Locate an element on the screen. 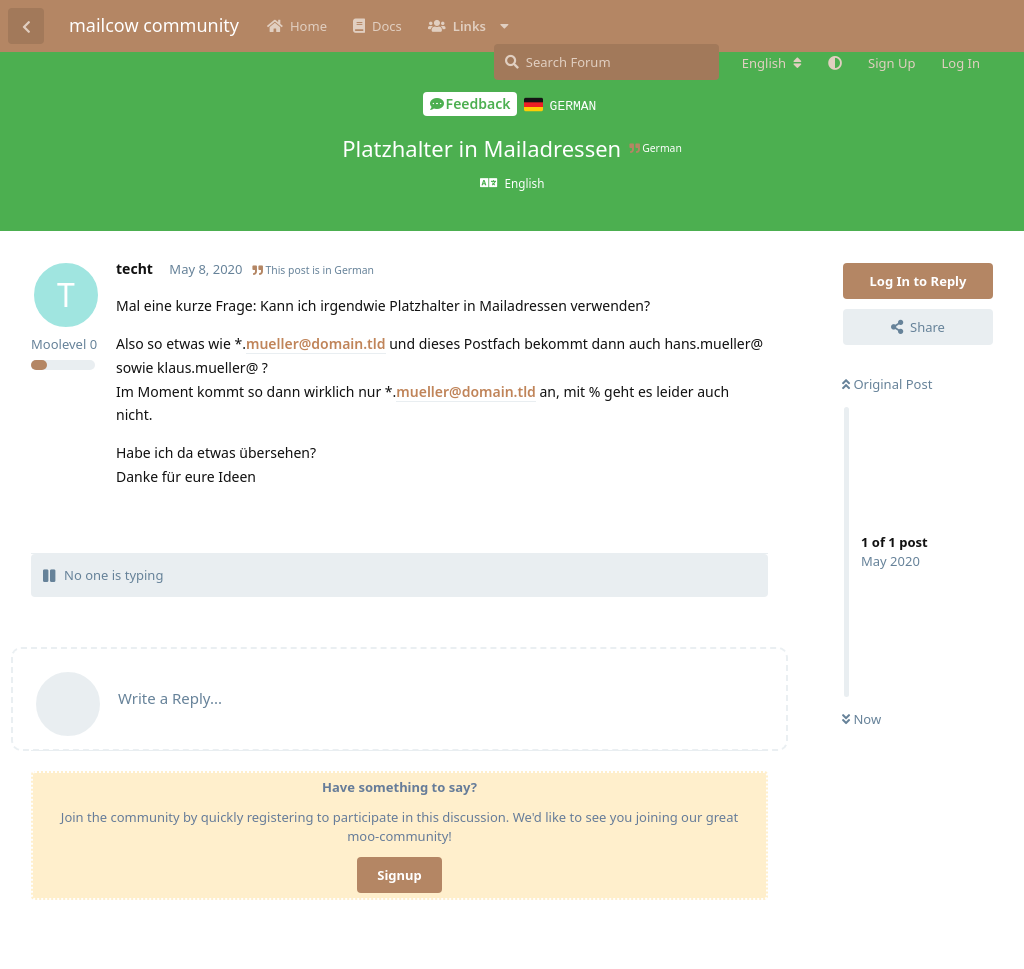 The image size is (1024, 969). mueller@domain.tld is located at coordinates (316, 342).